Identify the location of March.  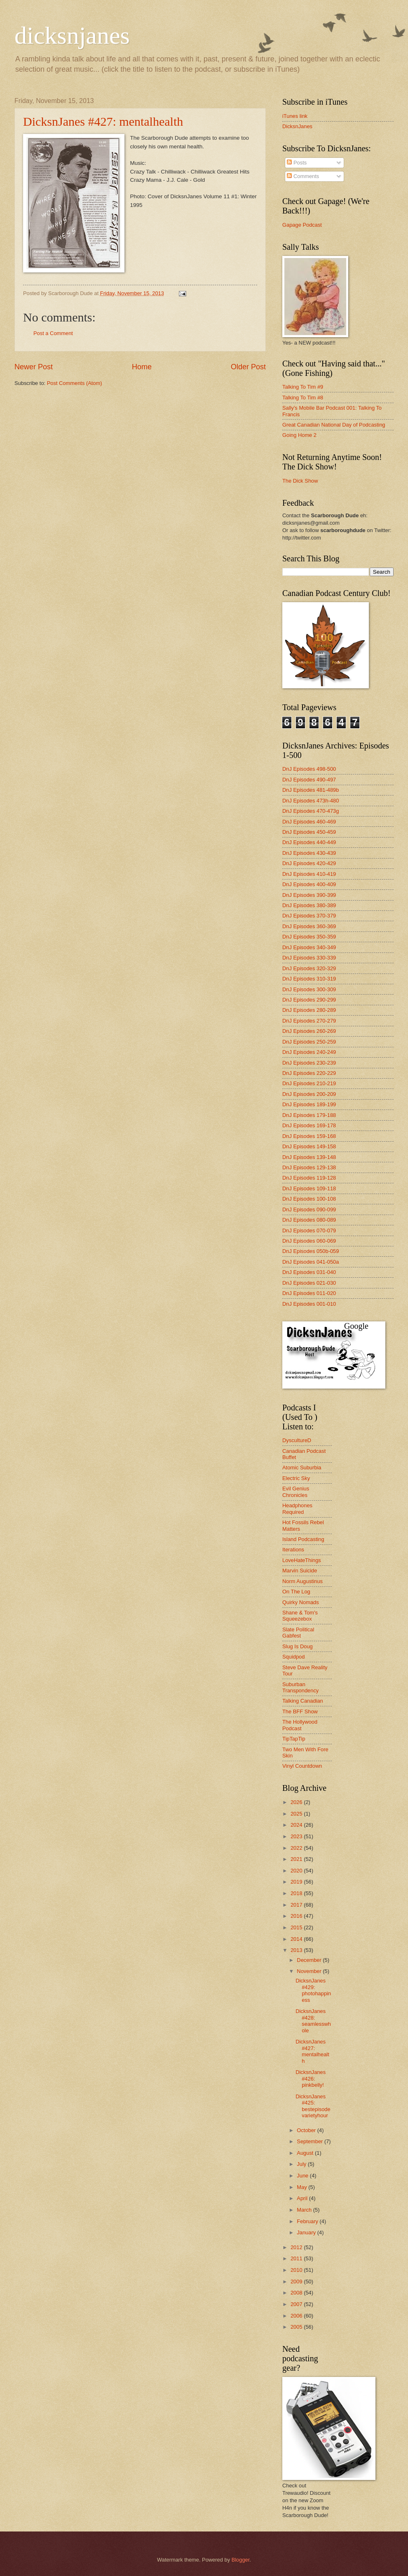
(305, 2210).